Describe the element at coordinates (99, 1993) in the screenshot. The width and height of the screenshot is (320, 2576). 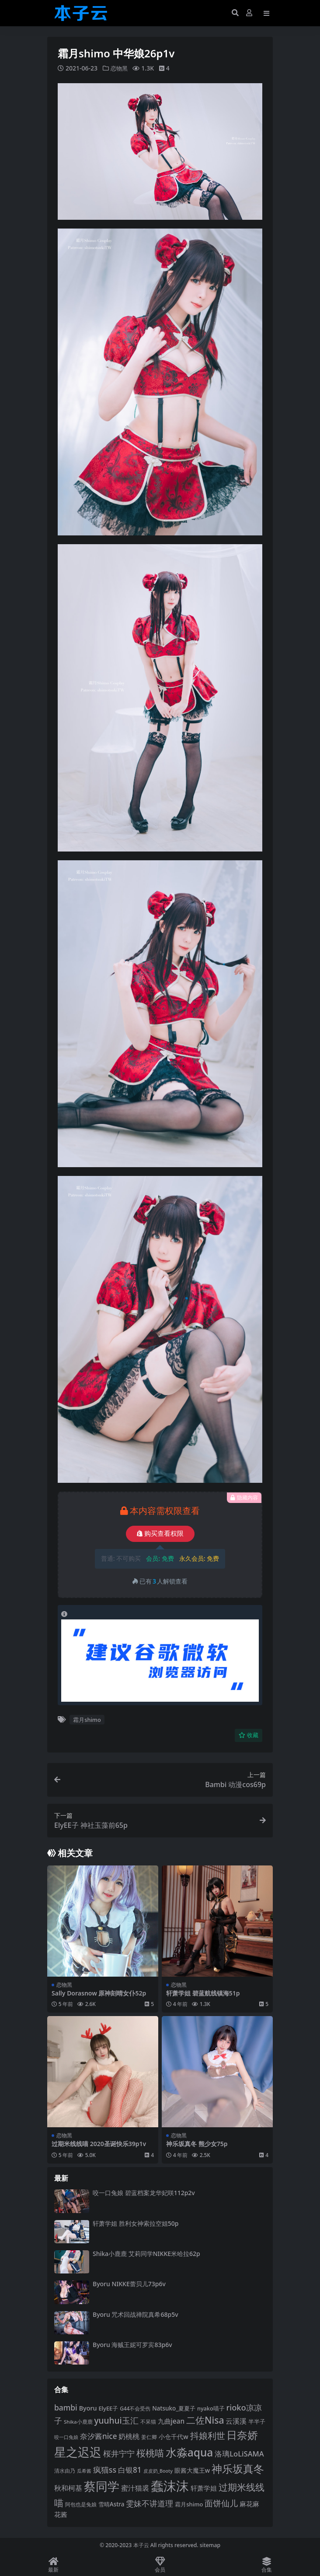
I see `Sally Dorasnow 原神刻晴女仆52p` at that location.